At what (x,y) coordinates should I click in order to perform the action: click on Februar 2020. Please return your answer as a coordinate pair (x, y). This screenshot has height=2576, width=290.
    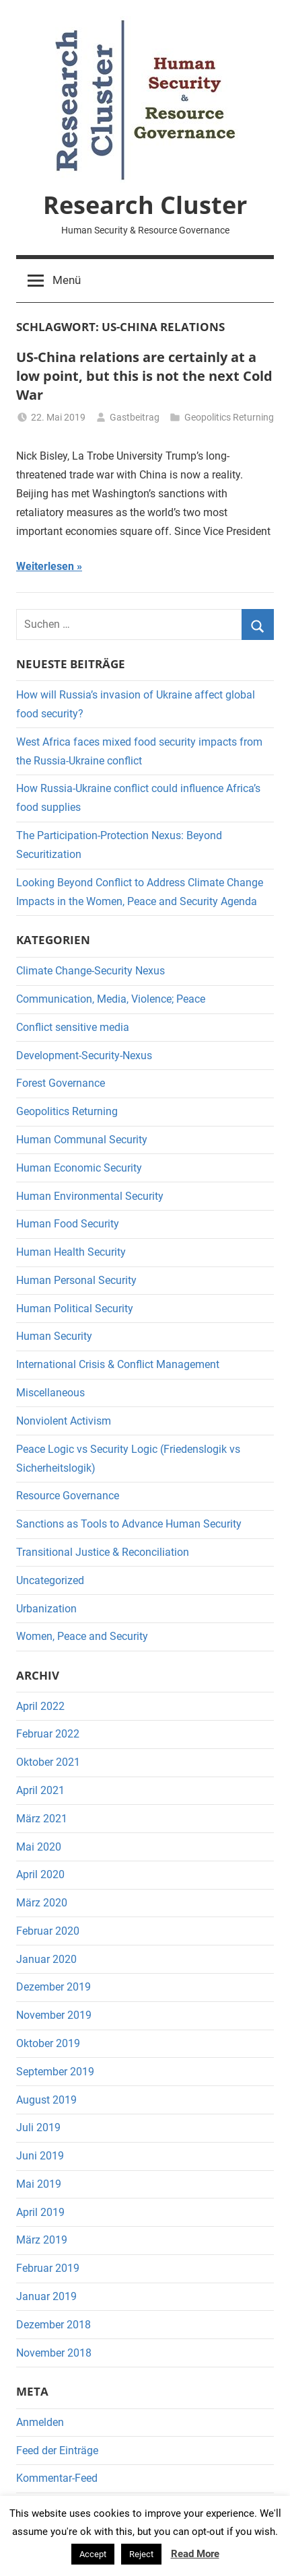
    Looking at the image, I should click on (47, 1931).